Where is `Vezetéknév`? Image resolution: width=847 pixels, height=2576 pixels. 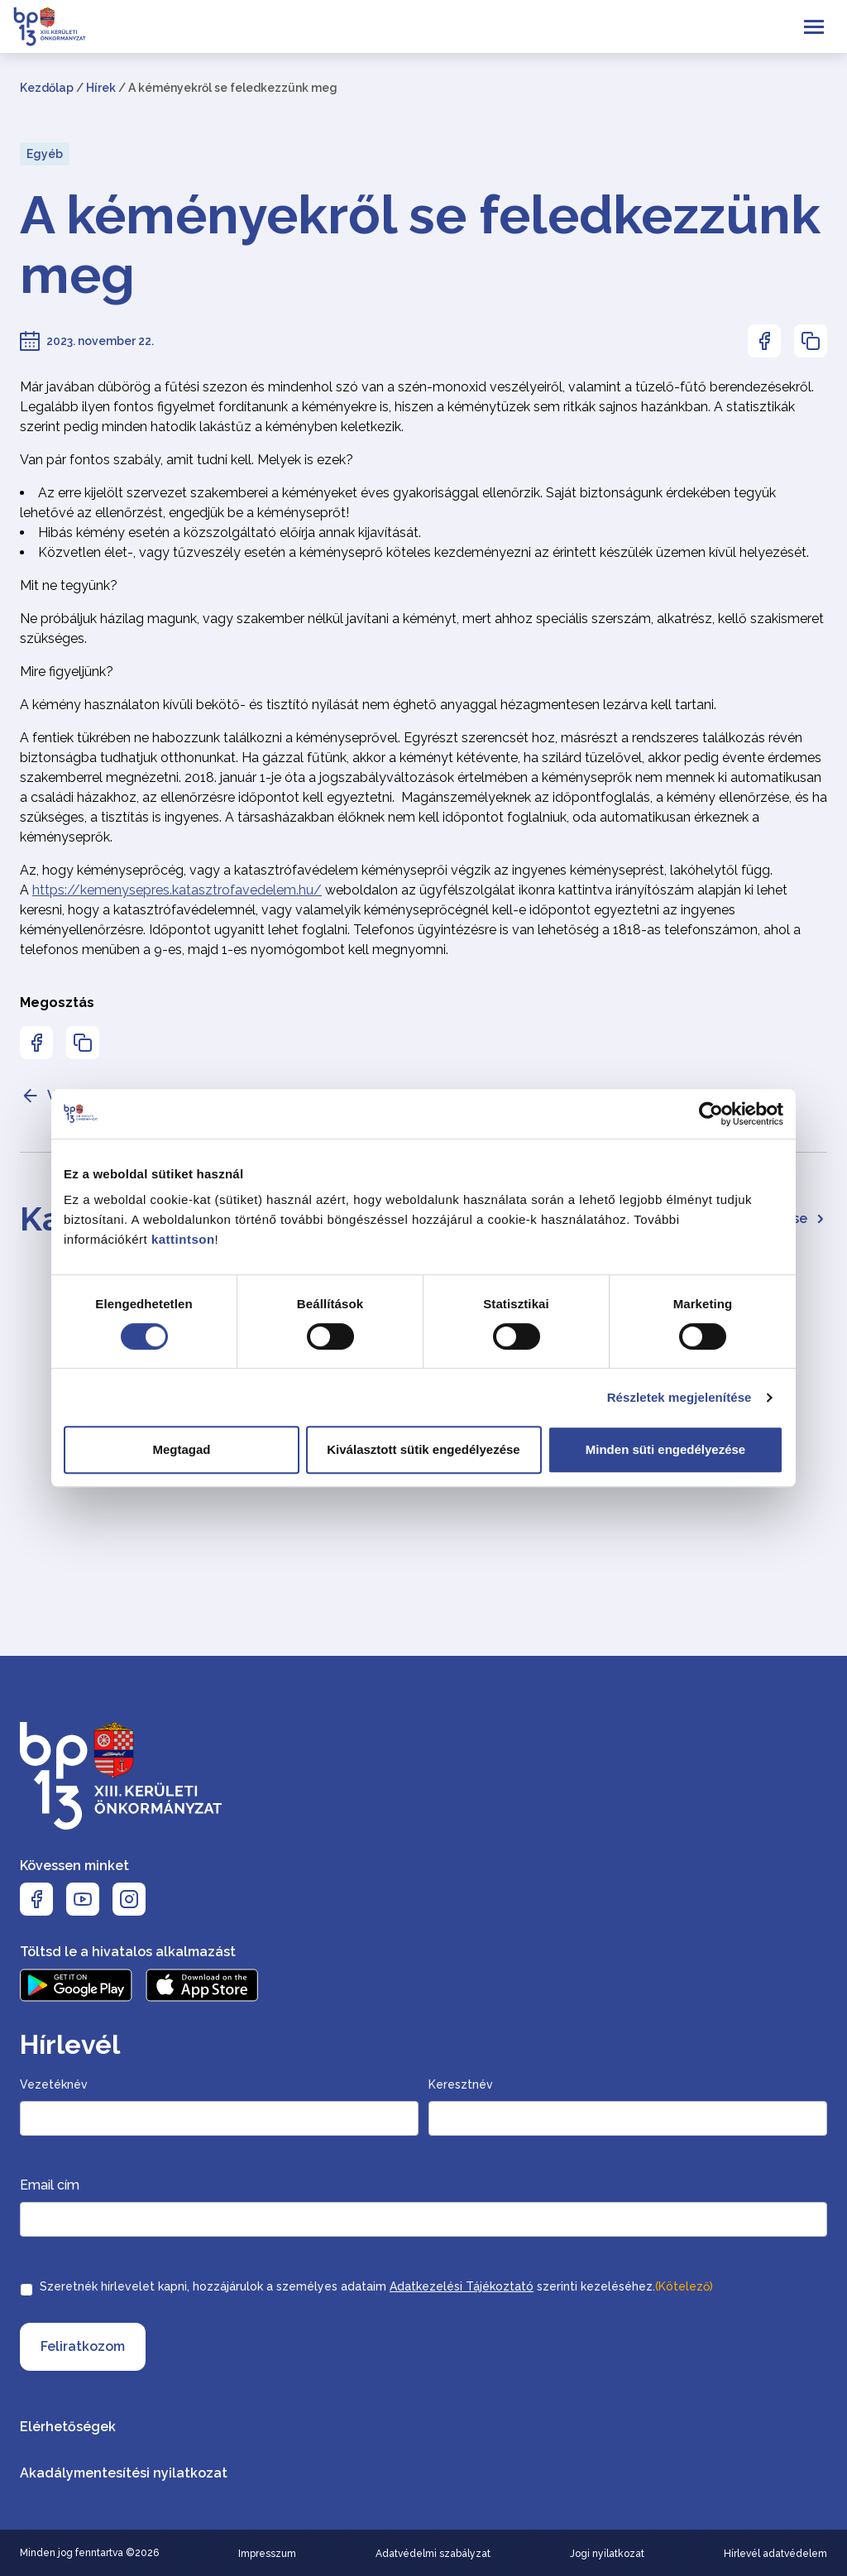 Vezetéknév is located at coordinates (54, 2084).